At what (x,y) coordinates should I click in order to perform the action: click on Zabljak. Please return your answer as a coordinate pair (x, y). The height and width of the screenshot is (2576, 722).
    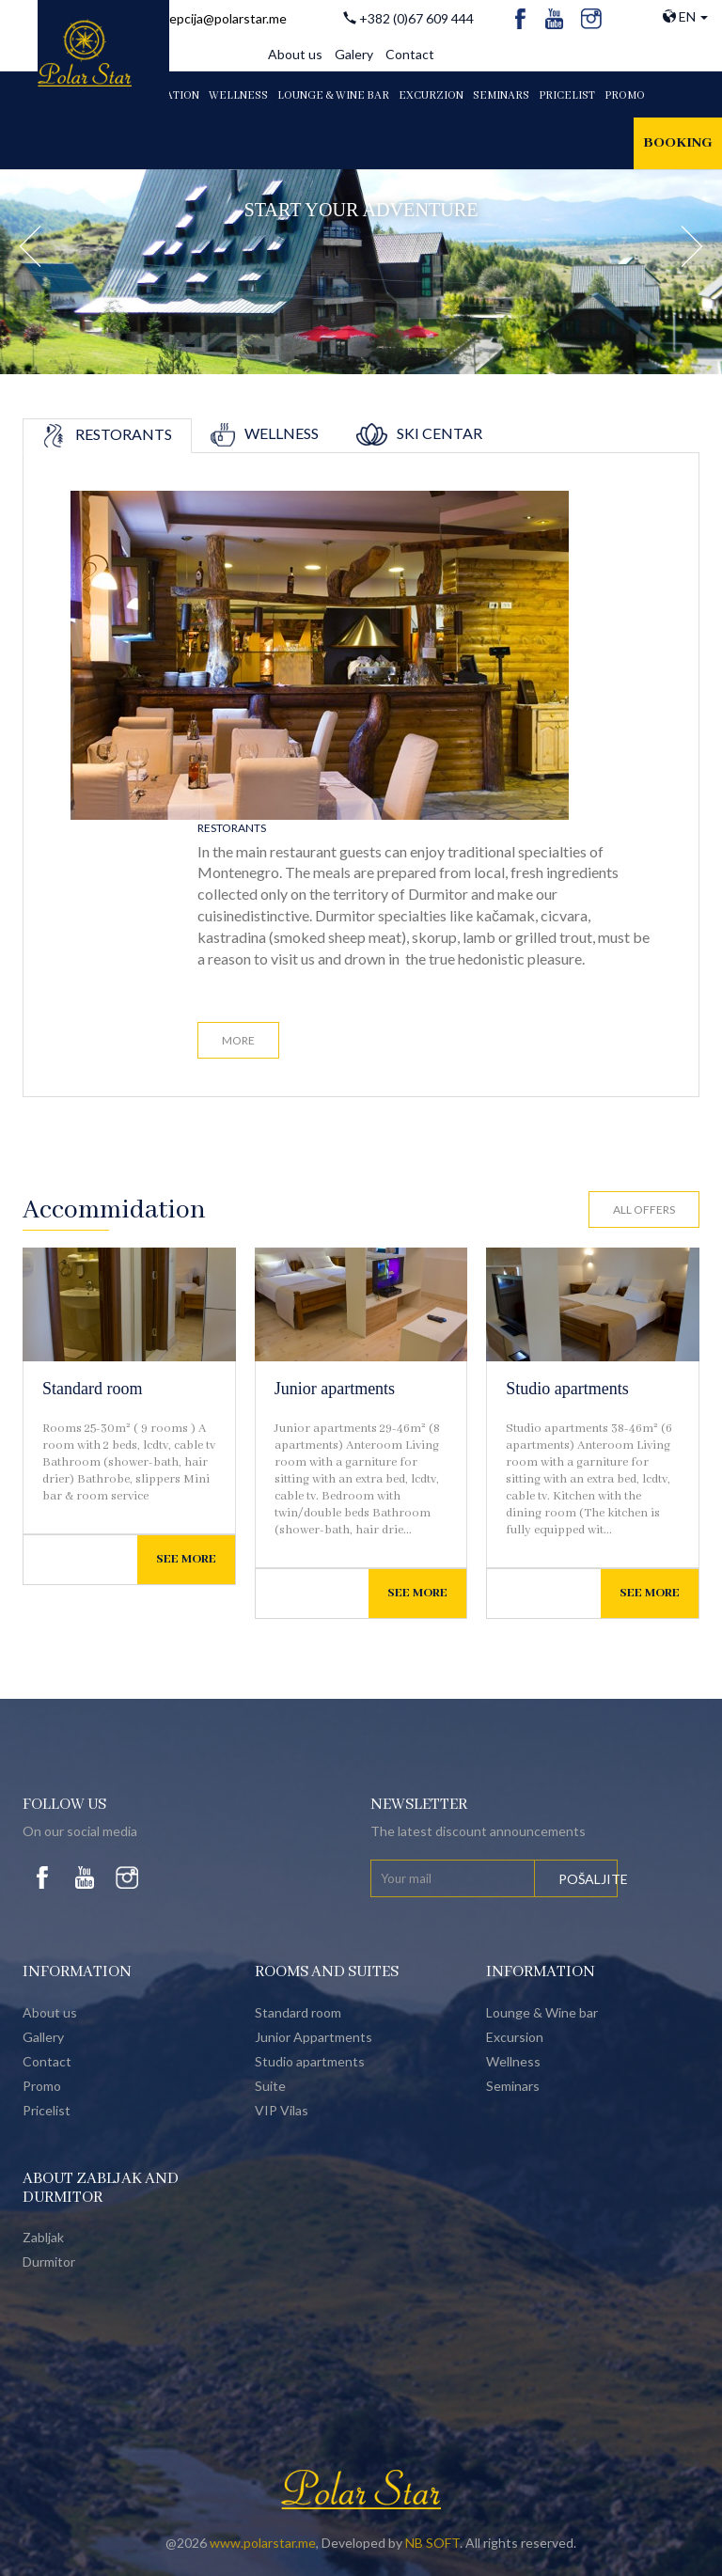
    Looking at the image, I should click on (43, 2237).